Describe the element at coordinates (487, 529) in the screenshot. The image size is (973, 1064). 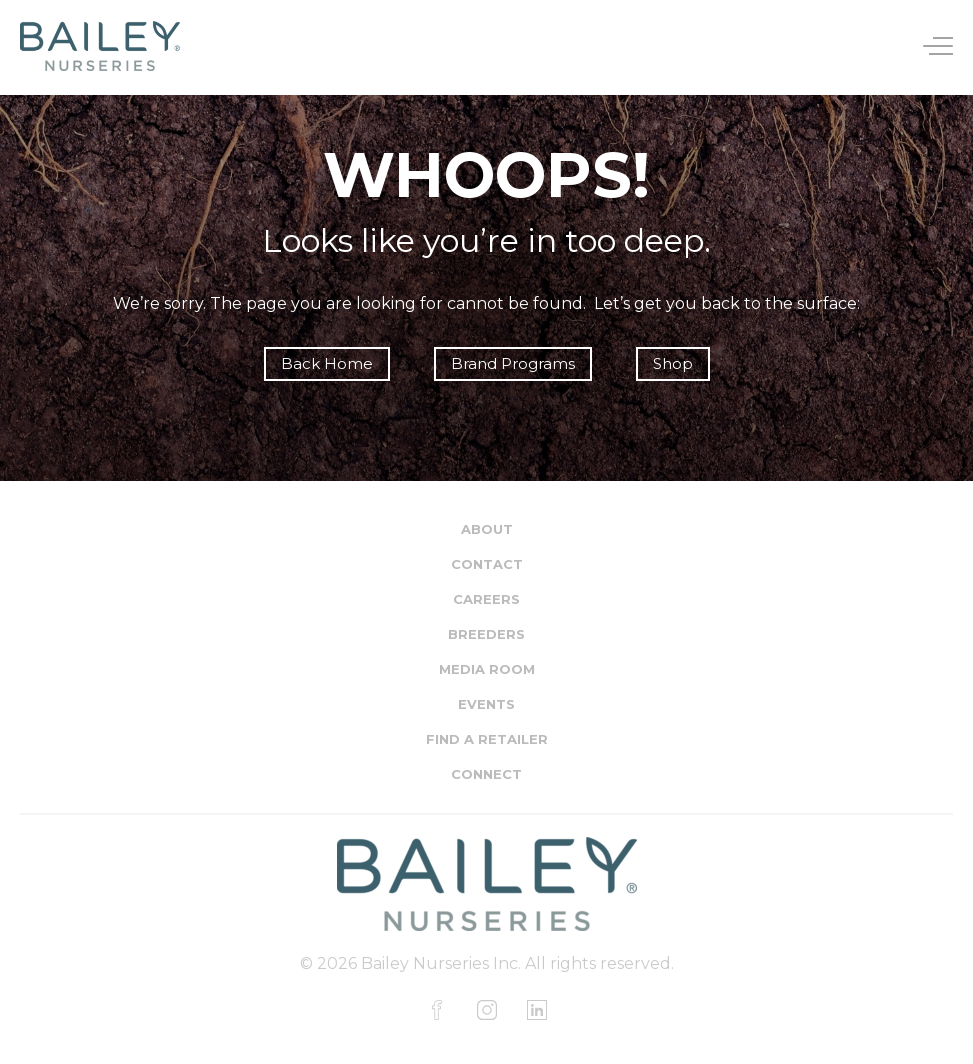
I see `About` at that location.